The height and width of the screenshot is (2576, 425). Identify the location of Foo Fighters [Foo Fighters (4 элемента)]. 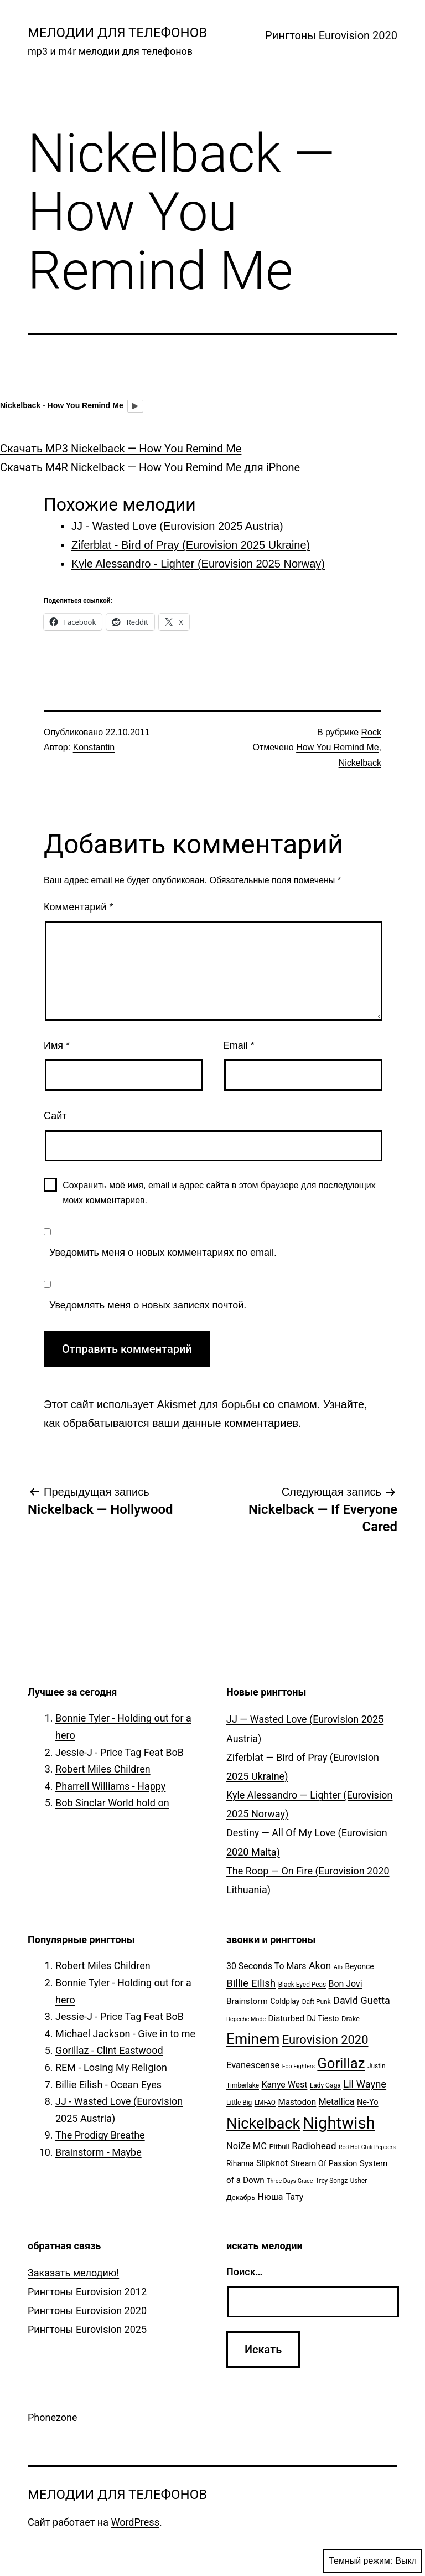
(298, 2066).